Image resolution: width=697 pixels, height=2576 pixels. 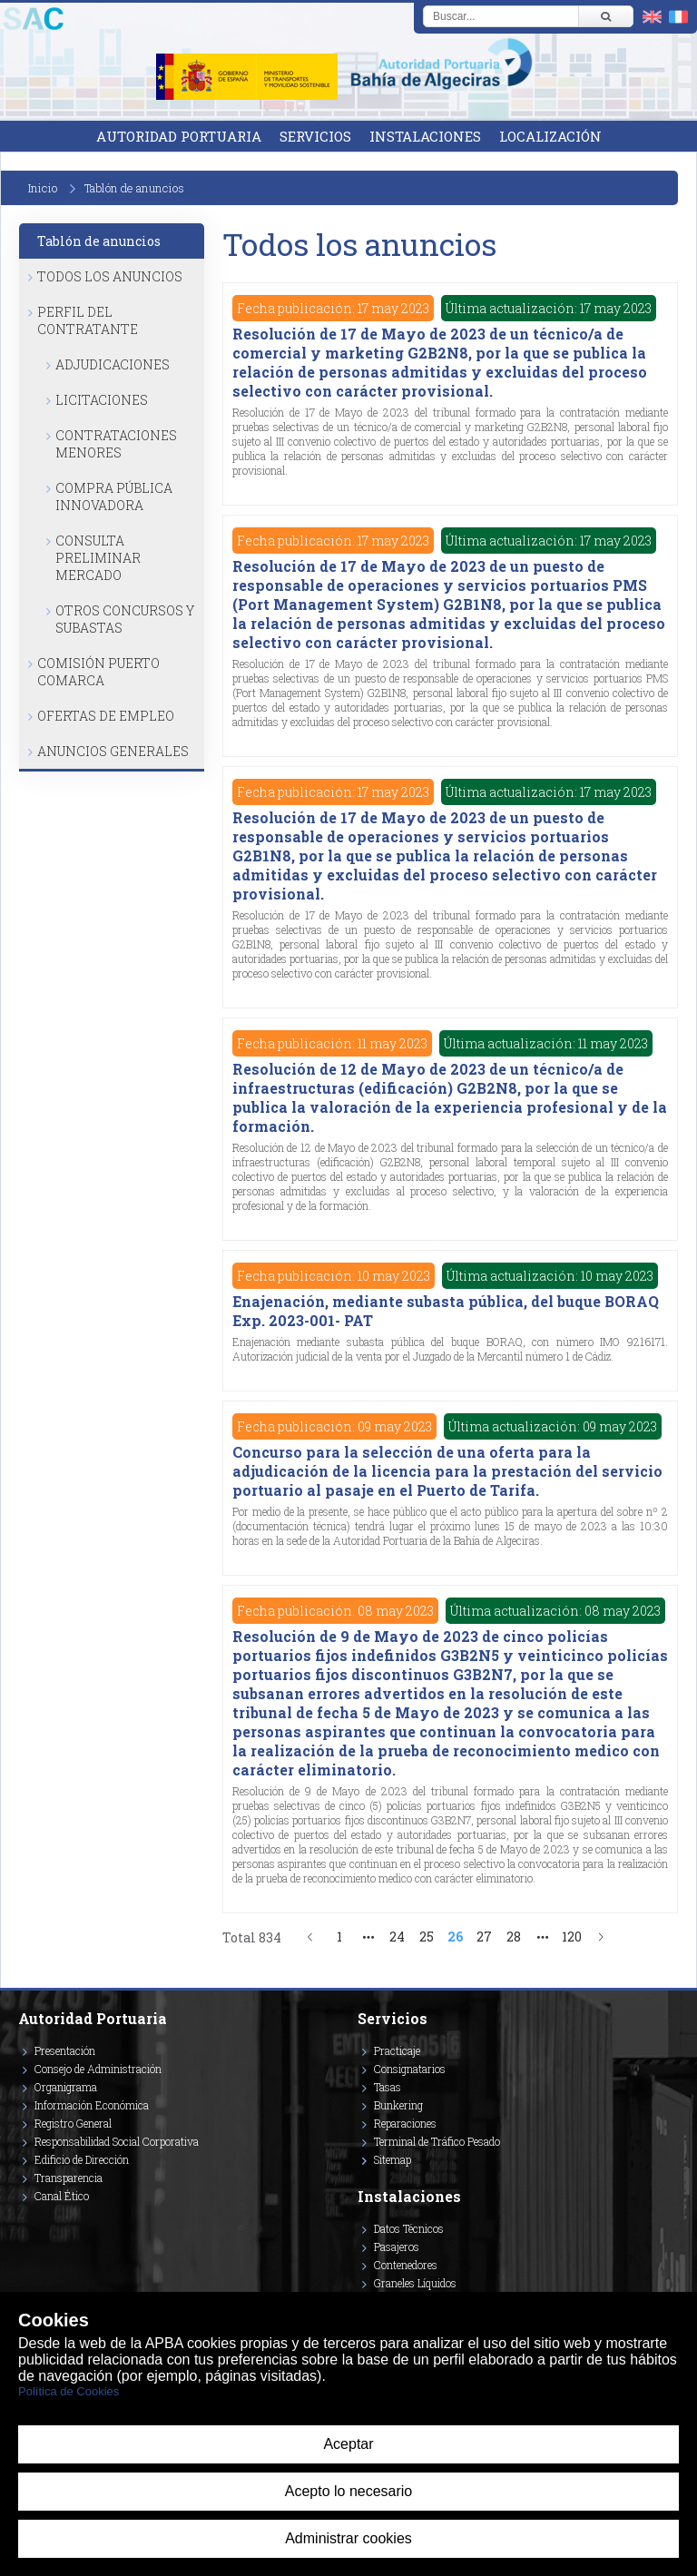 I want to click on 24, so click(x=397, y=1936).